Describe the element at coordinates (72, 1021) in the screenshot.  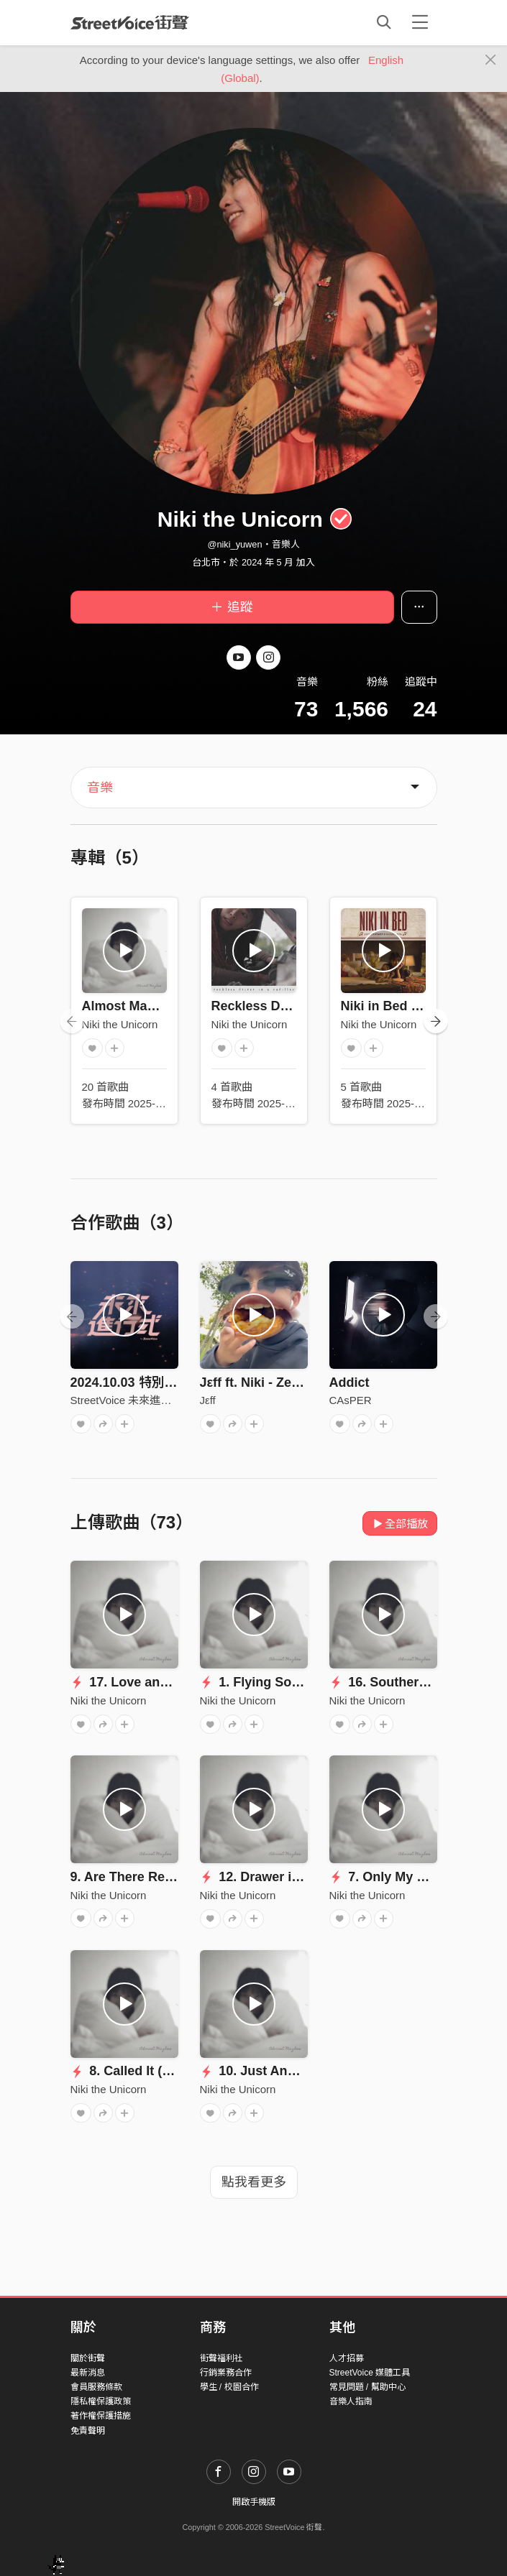
I see `[presentation]` at that location.